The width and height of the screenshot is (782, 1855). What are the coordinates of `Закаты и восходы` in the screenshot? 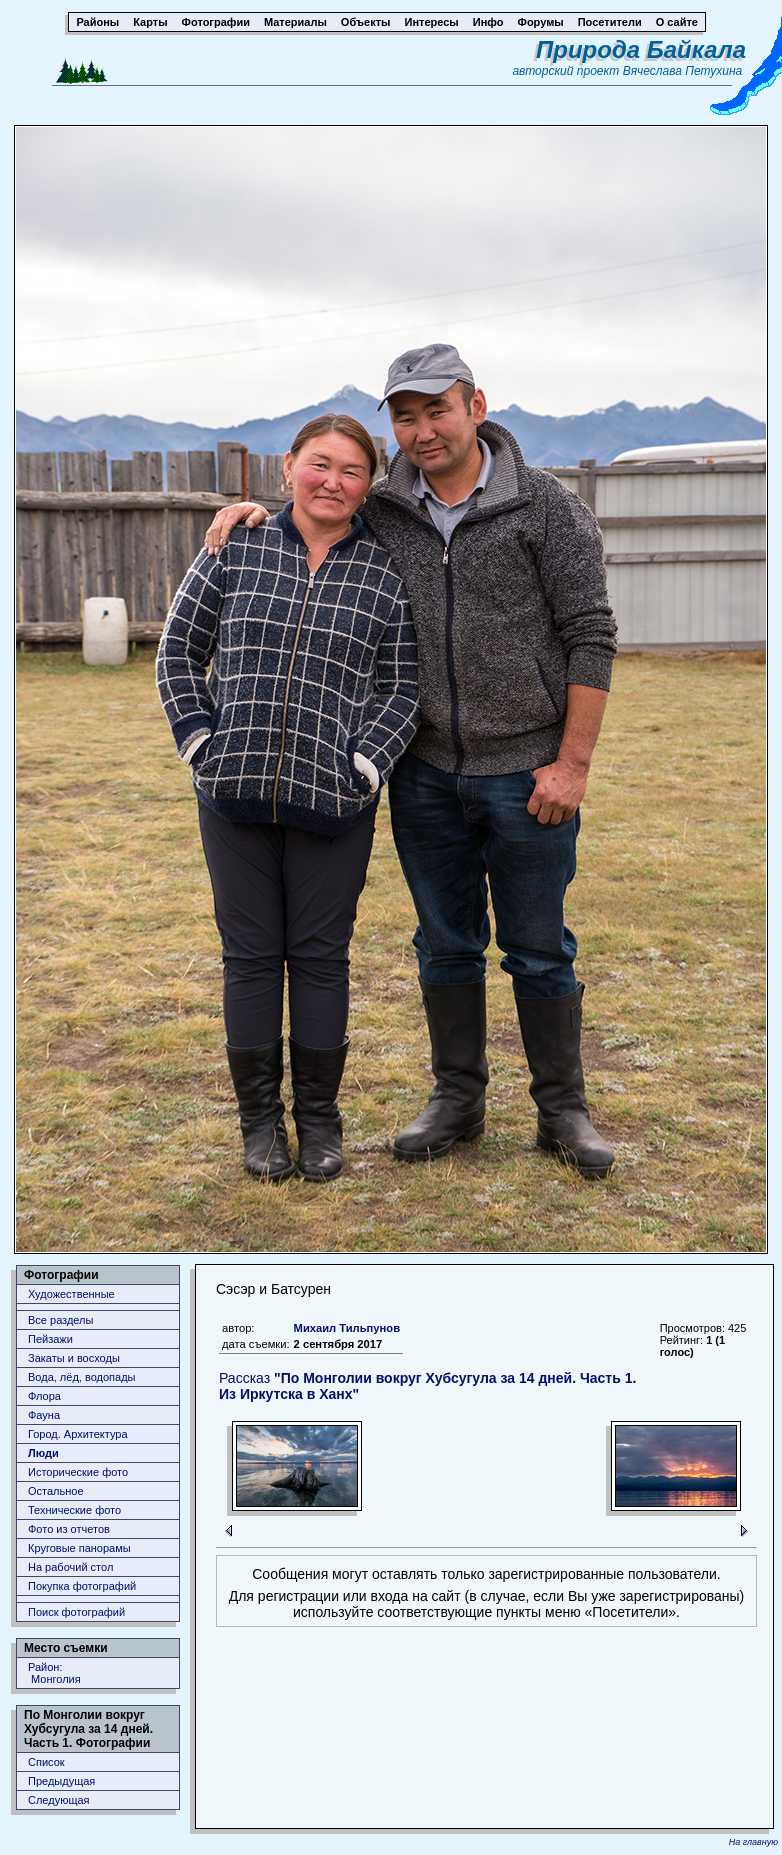 It's located at (74, 1358).